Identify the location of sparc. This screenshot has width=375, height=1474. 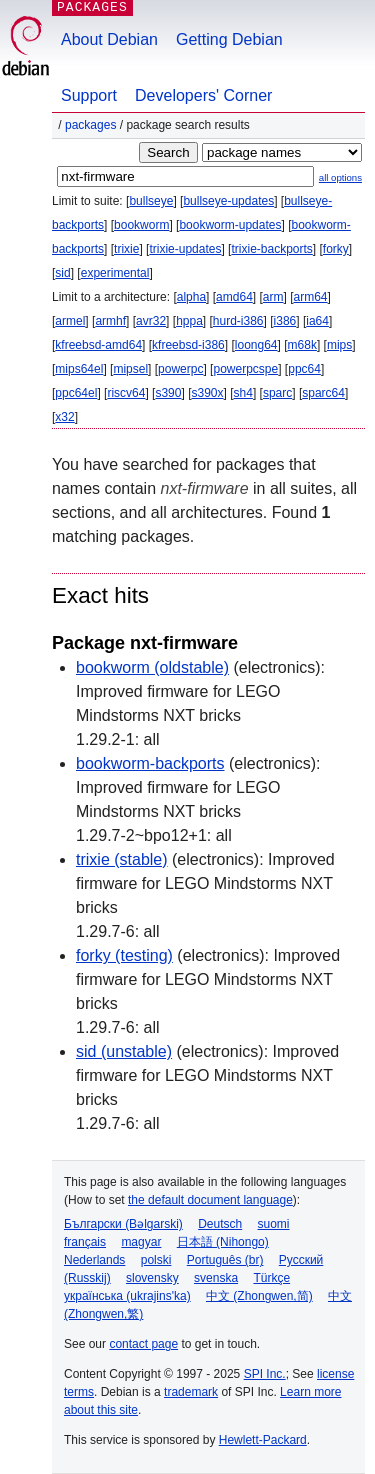
(277, 393).